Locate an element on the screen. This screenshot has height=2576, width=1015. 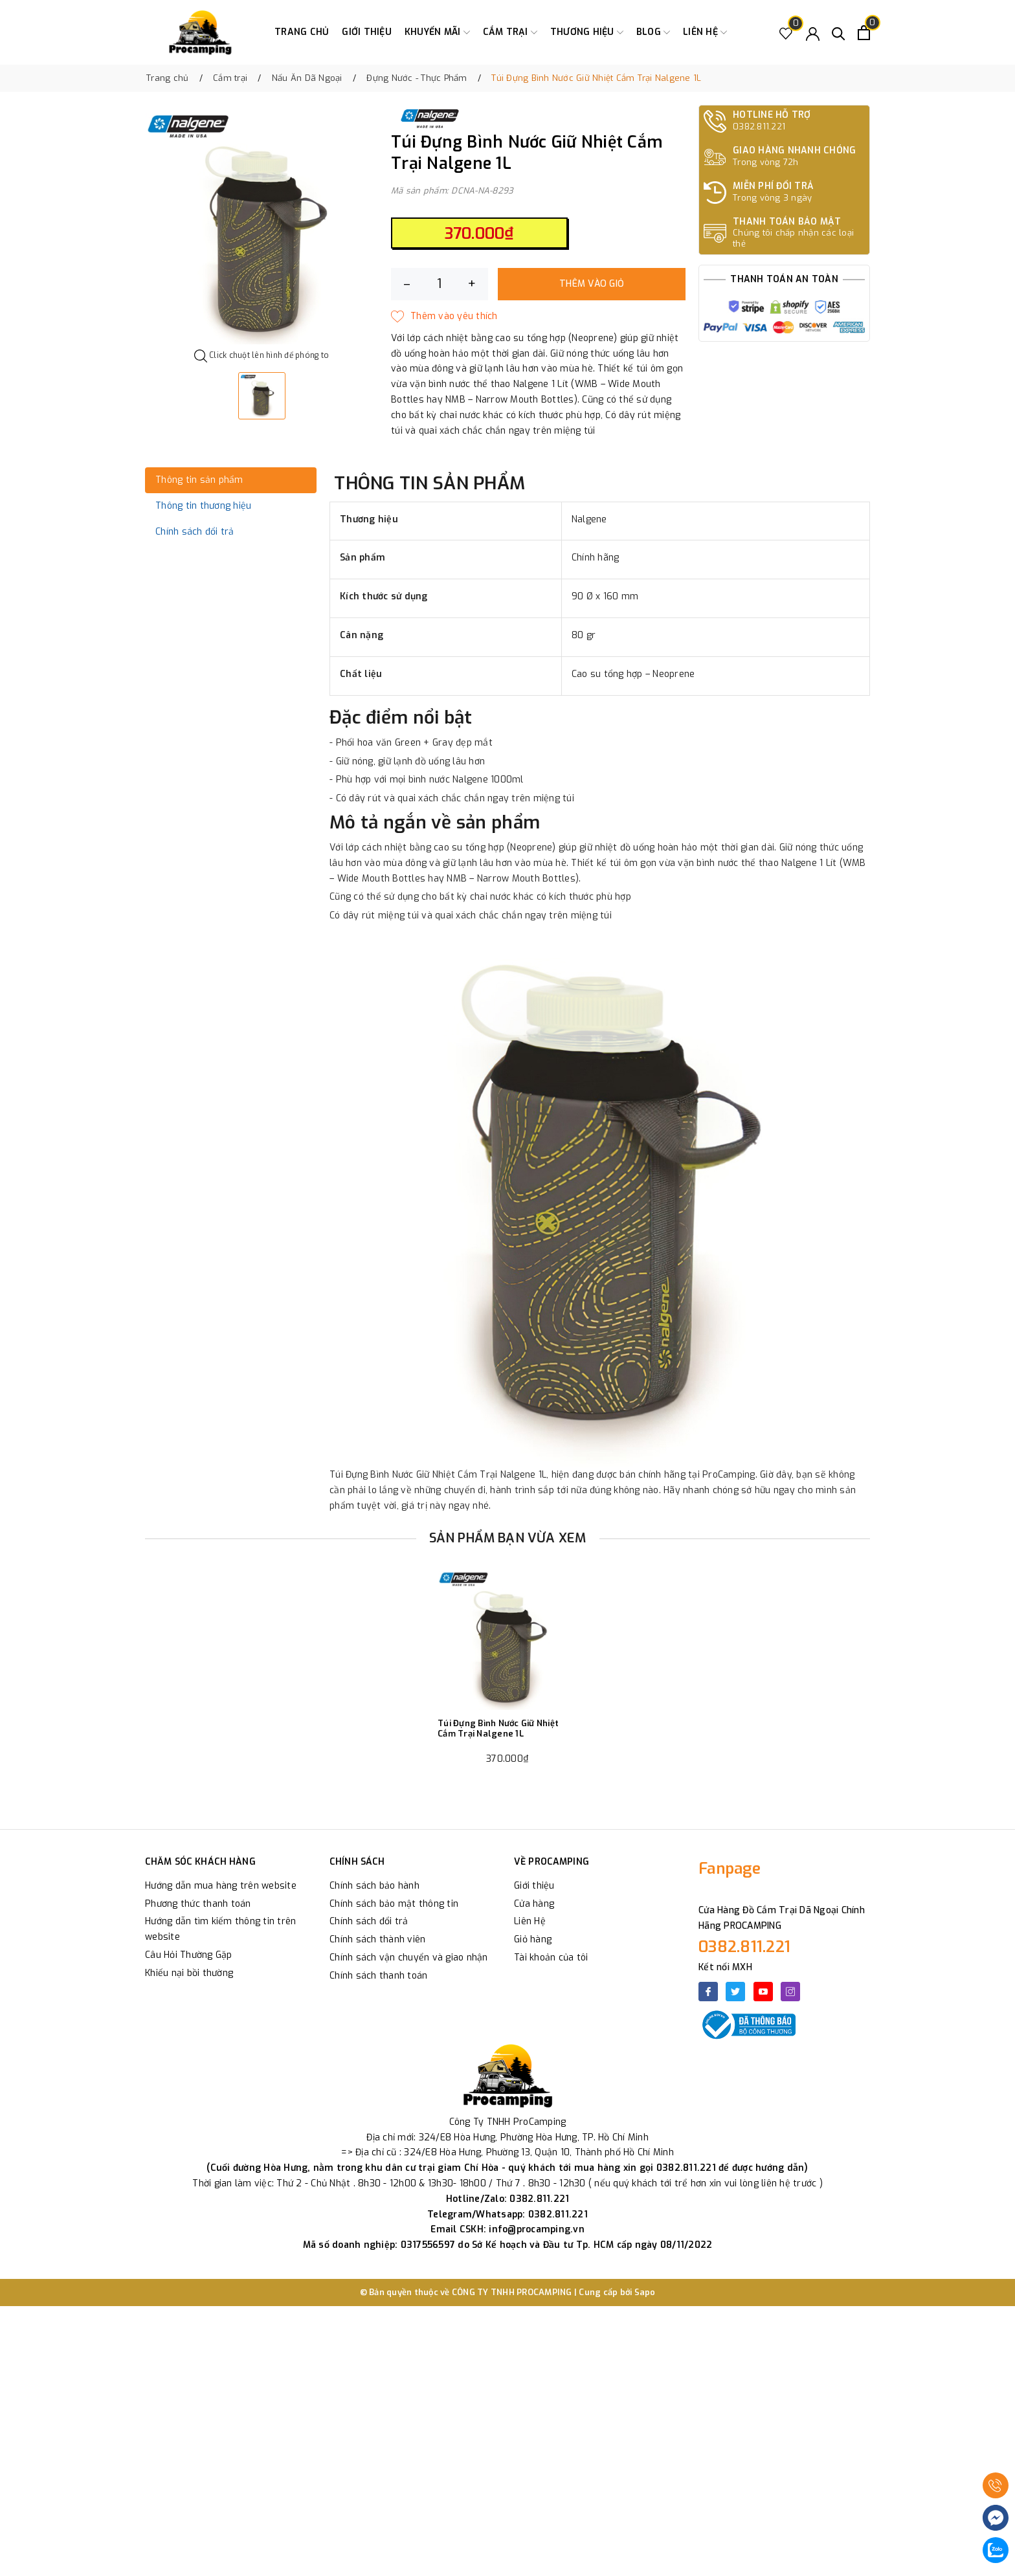
Chính sách đổi trả [tab] is located at coordinates (194, 532).